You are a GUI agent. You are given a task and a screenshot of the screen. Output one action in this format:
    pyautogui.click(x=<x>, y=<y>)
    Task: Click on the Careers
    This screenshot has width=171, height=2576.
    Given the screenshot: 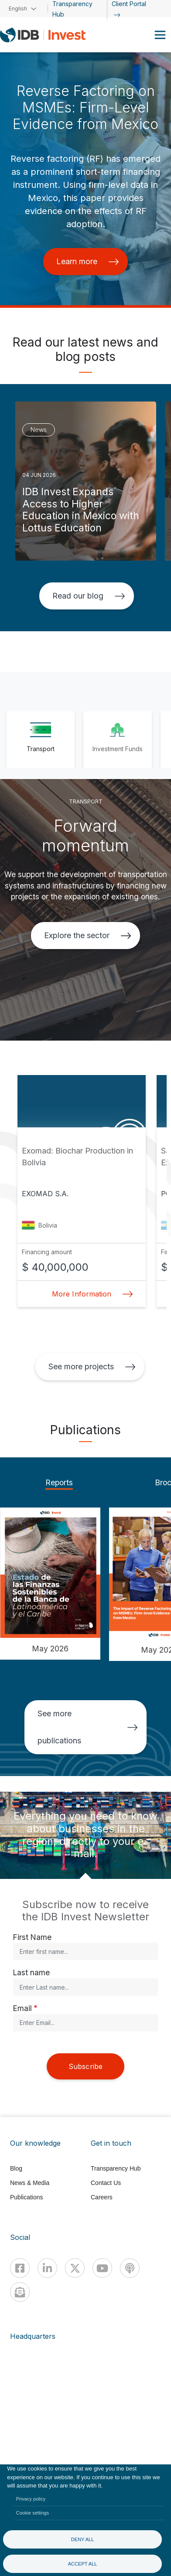 What is the action you would take?
    pyautogui.click(x=102, y=2197)
    